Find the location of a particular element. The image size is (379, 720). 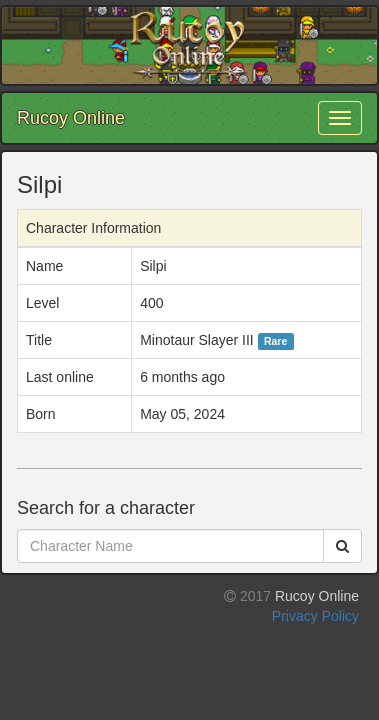

Rucoy Online is located at coordinates (71, 118).